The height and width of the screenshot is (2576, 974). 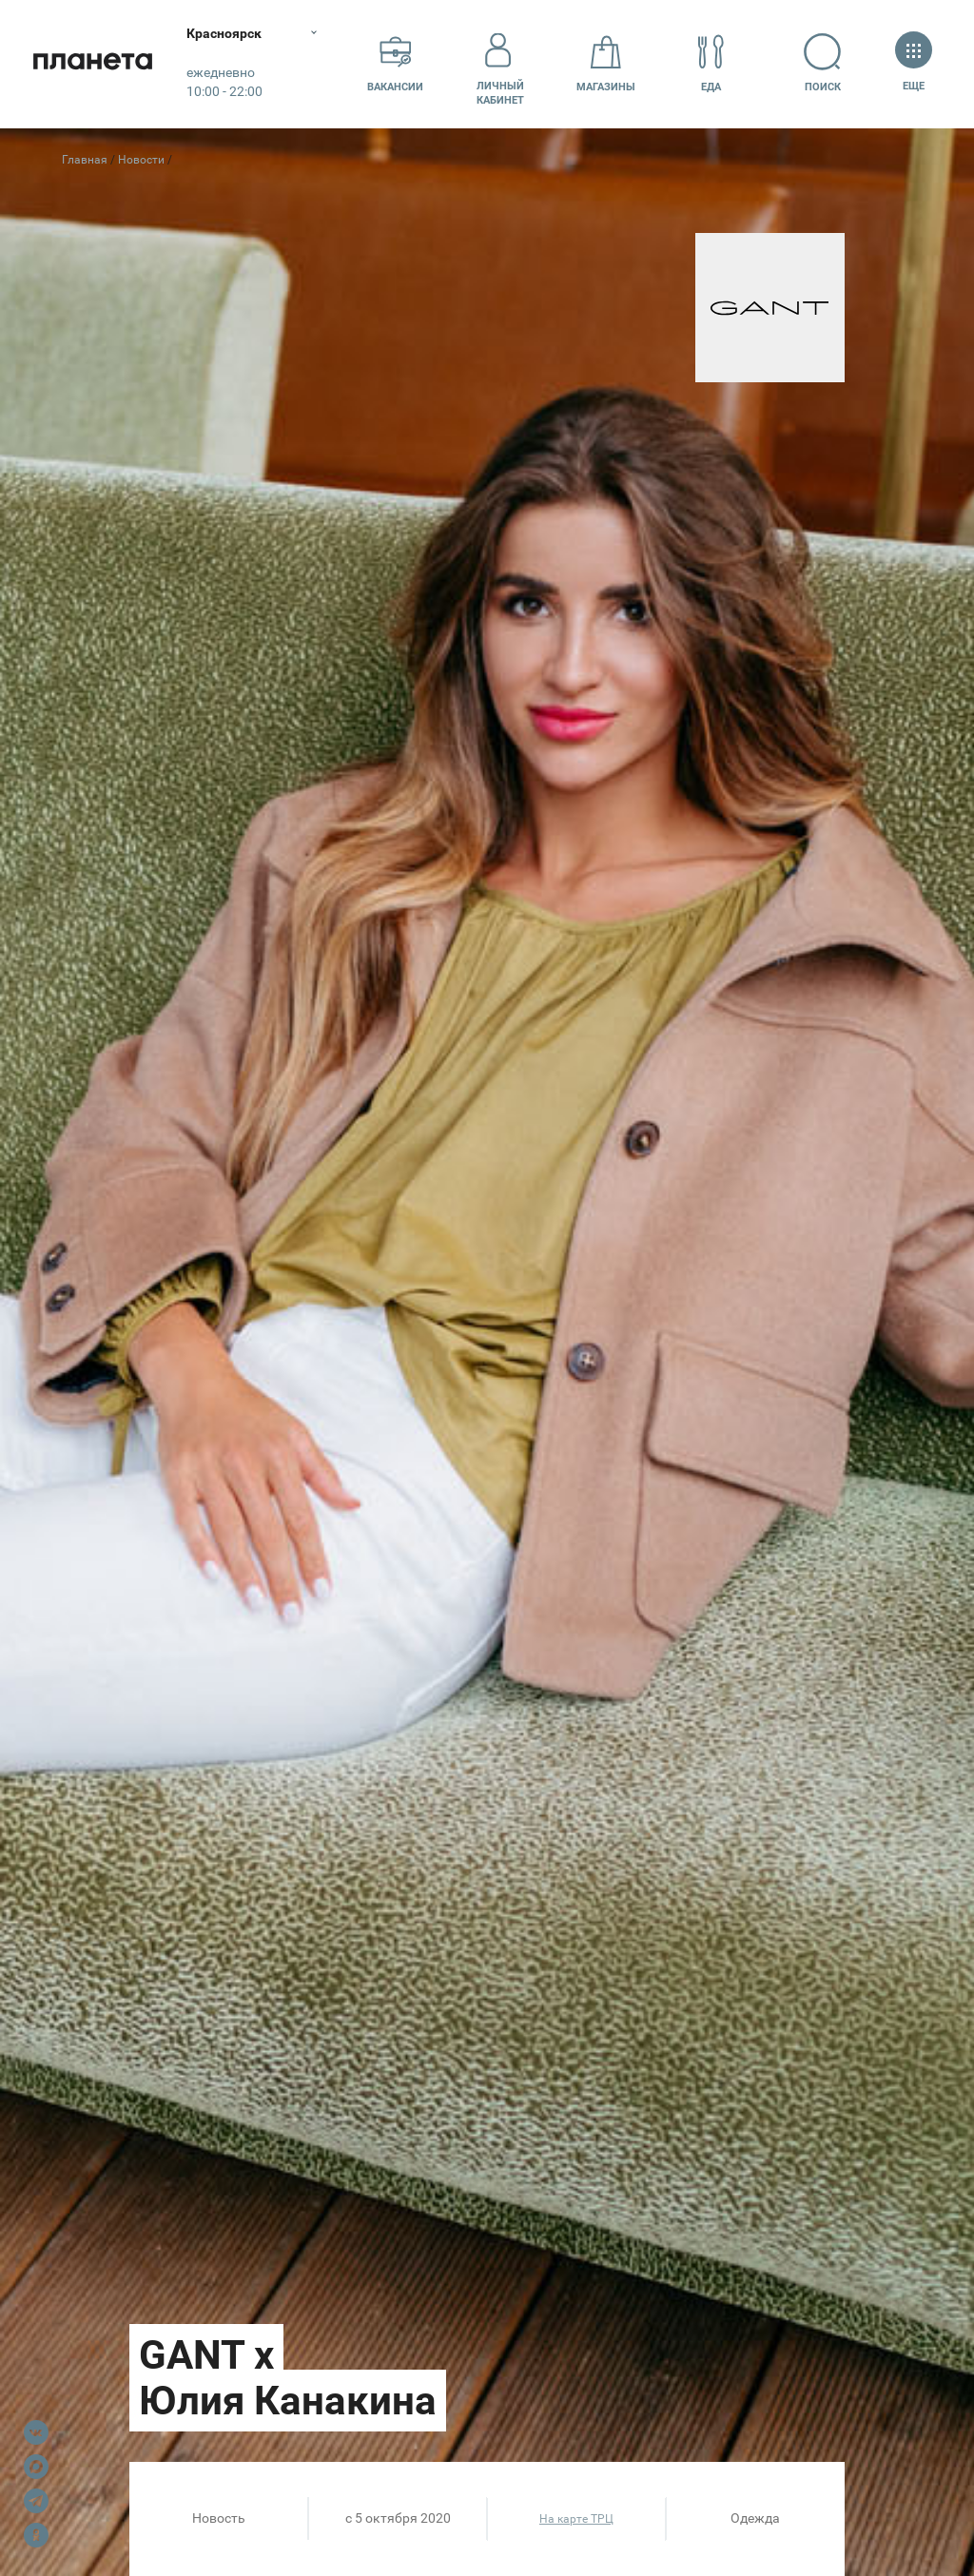 I want to click on Telegram, so click(x=36, y=2501).